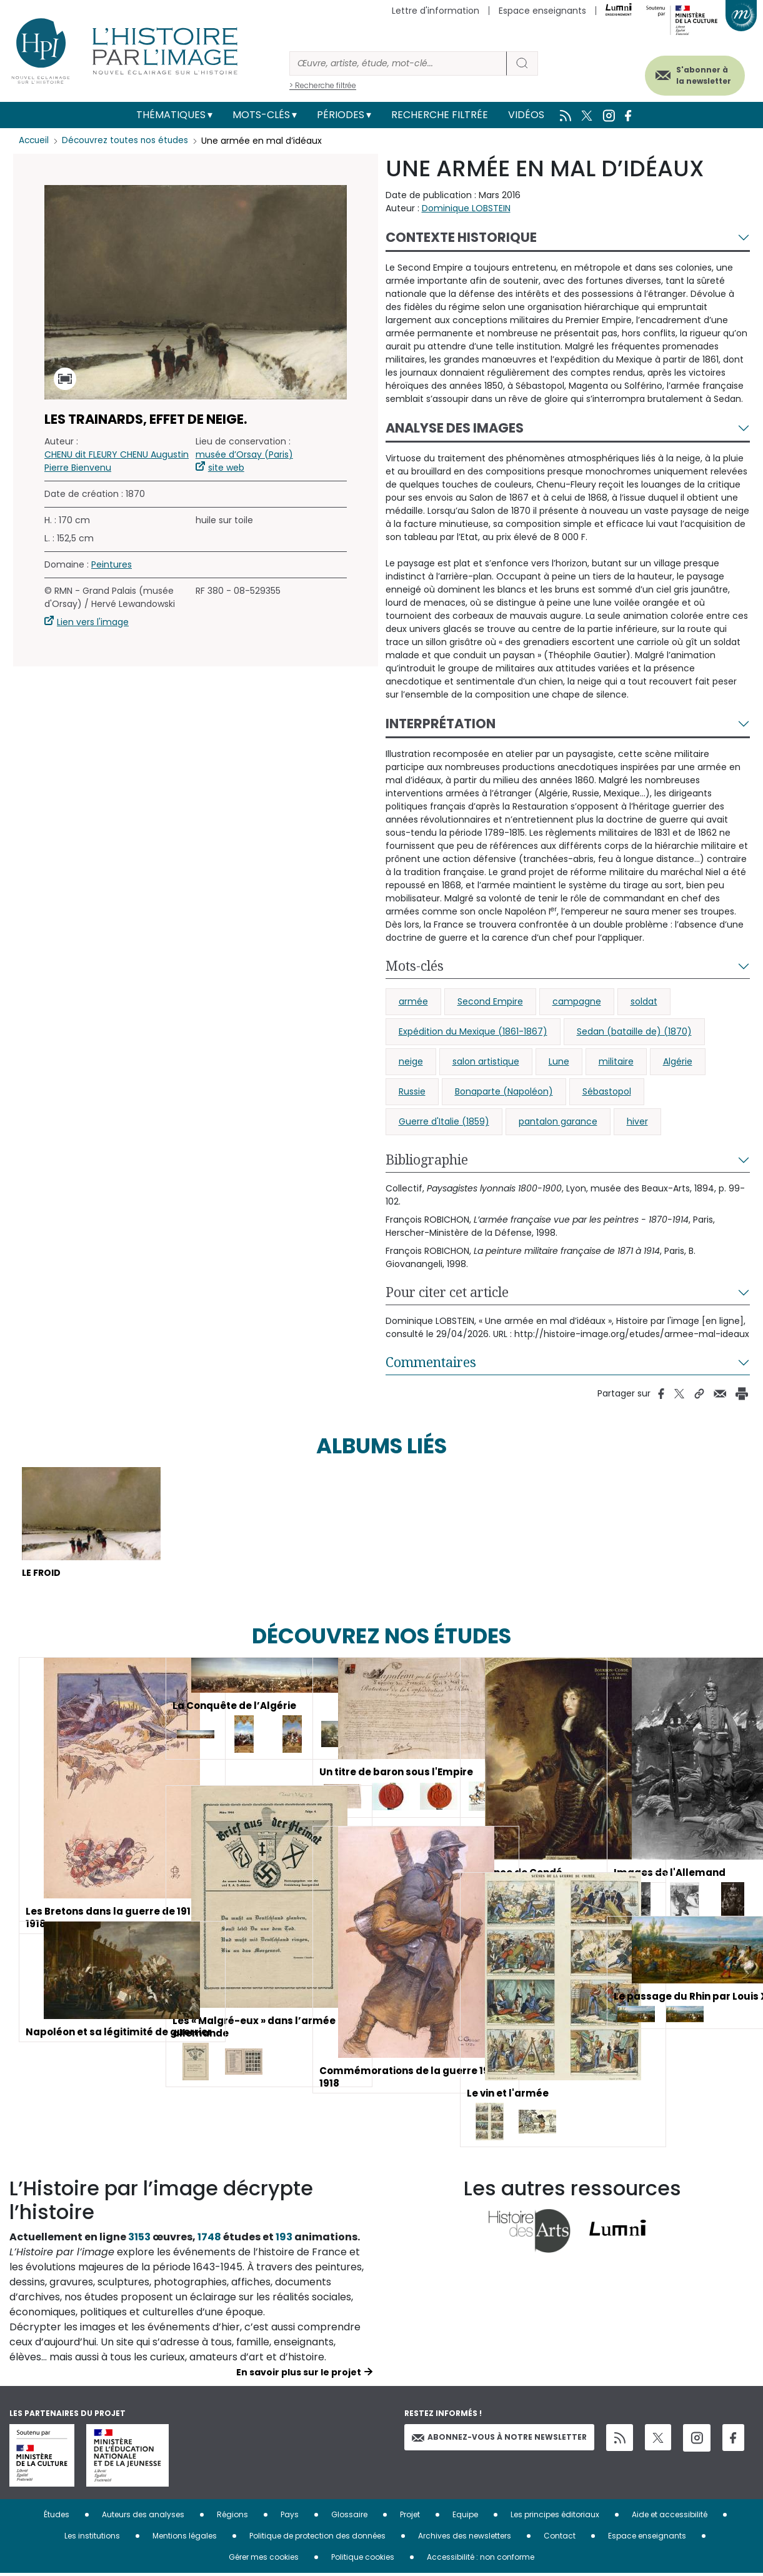 This screenshot has height=2576, width=763. What do you see at coordinates (244, 454) in the screenshot?
I see `musée d’Orsay (Paris)` at bounding box center [244, 454].